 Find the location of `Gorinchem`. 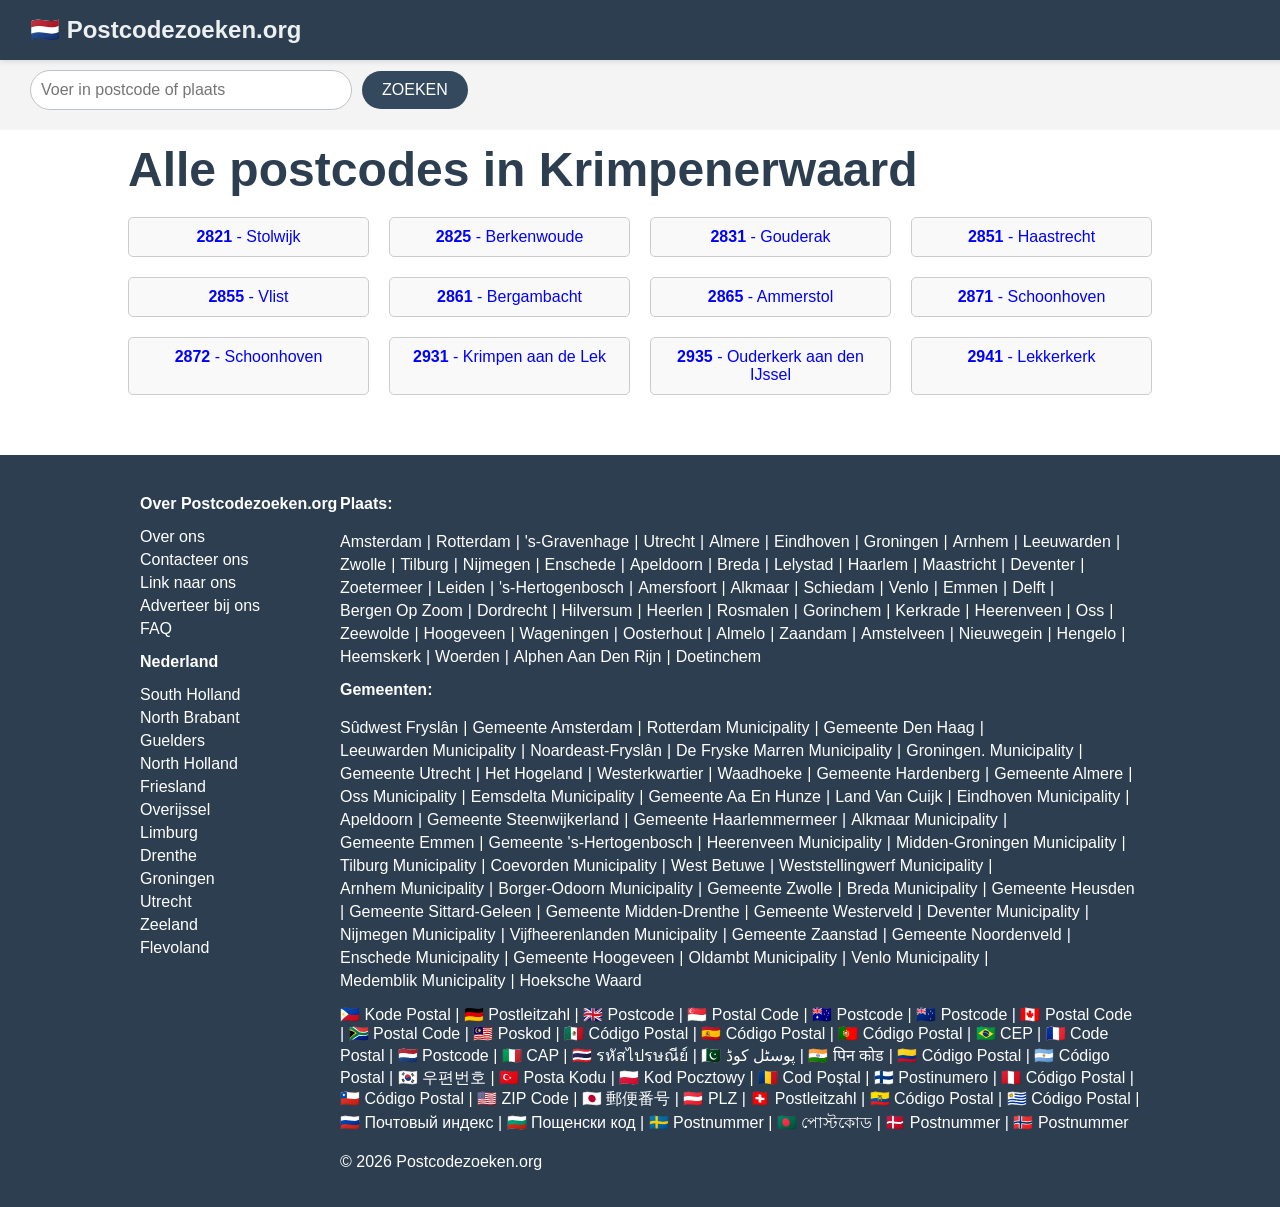

Gorinchem is located at coordinates (842, 610).